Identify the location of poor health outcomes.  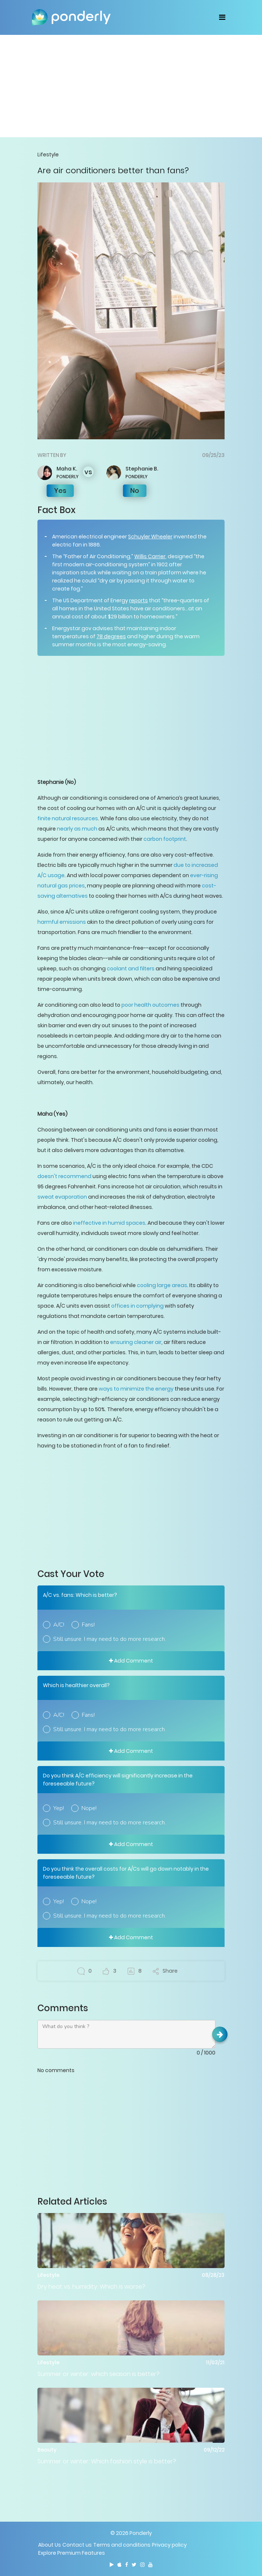
(150, 1005).